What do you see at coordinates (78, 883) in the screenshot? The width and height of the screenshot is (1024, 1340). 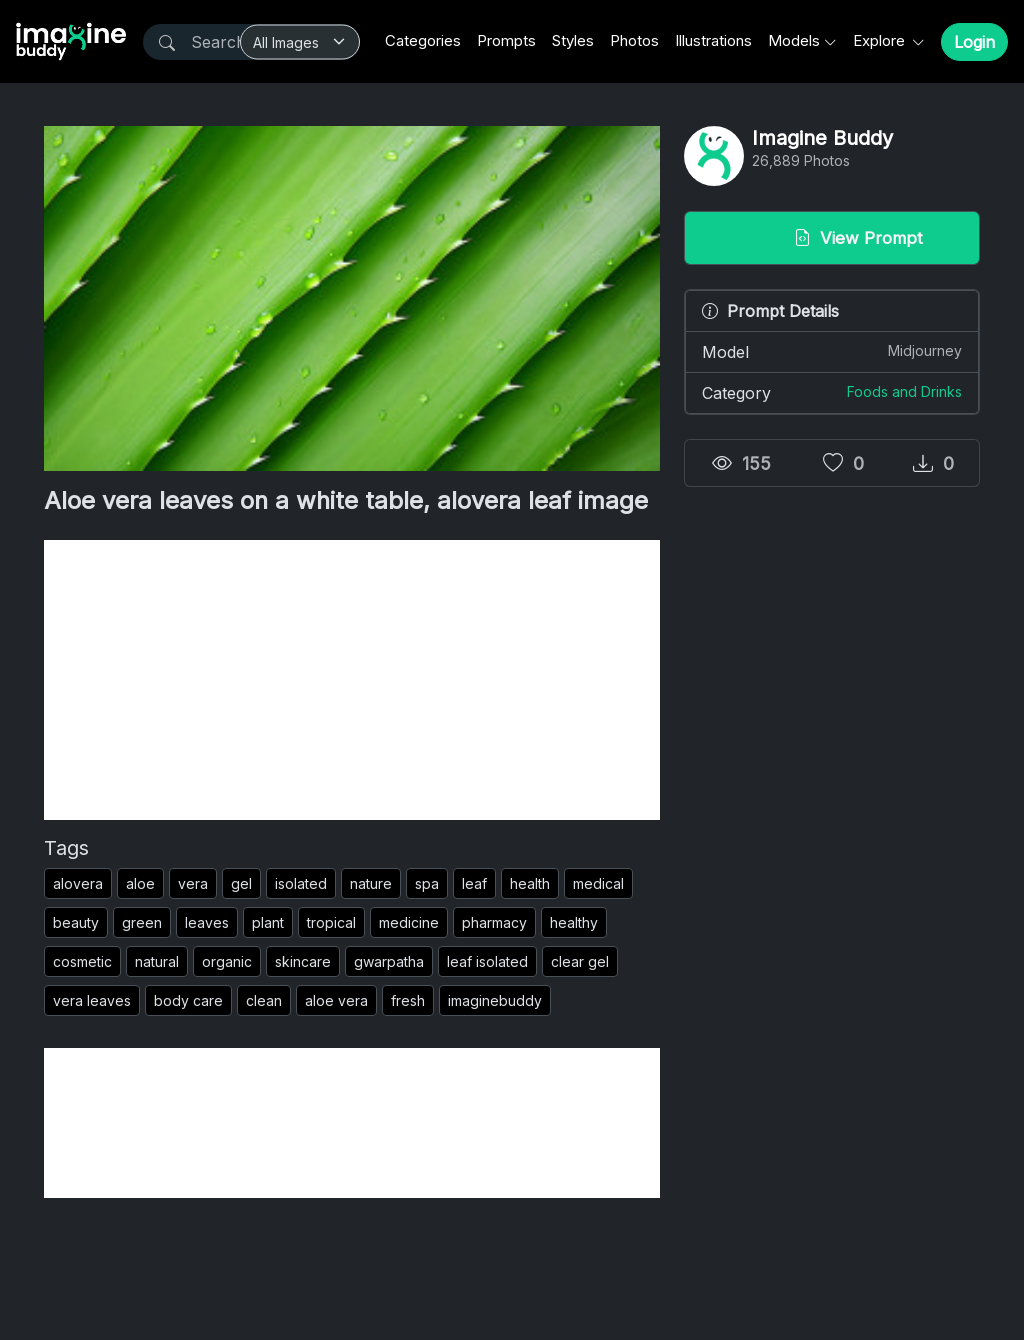 I see `alovera` at bounding box center [78, 883].